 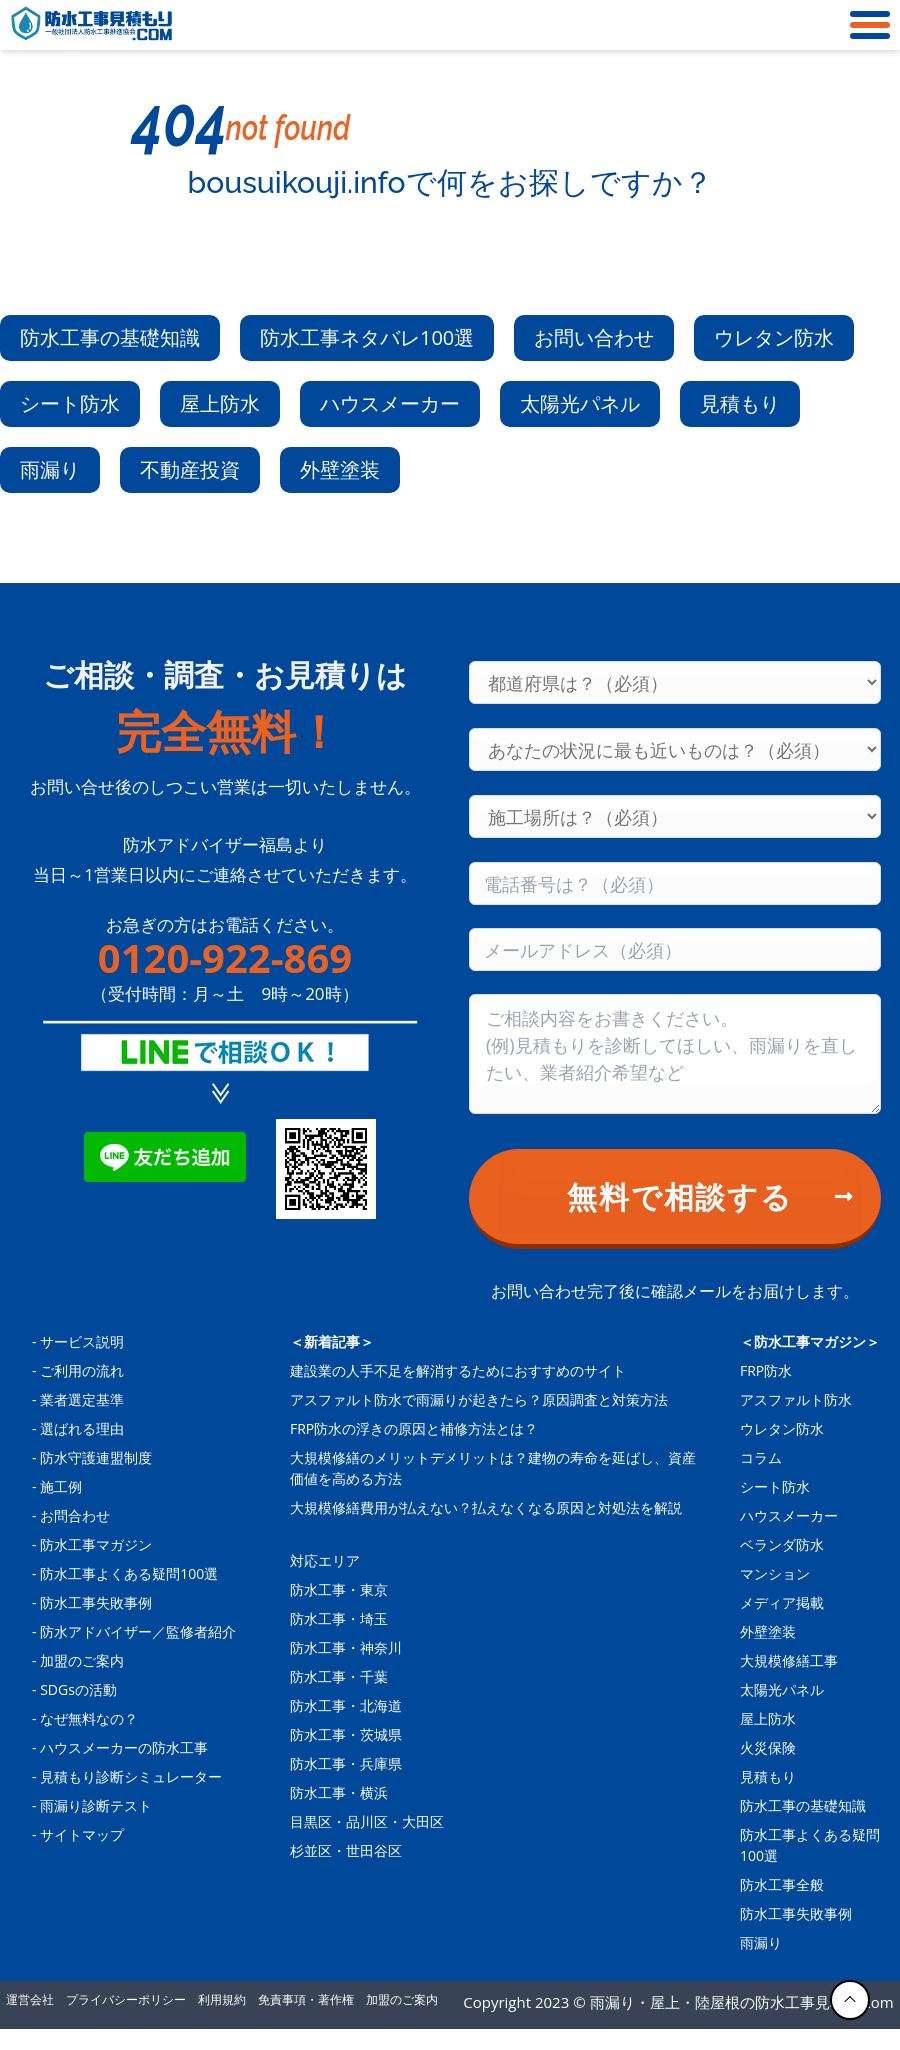 I want to click on 防水工事・北海道, so click(x=346, y=1705).